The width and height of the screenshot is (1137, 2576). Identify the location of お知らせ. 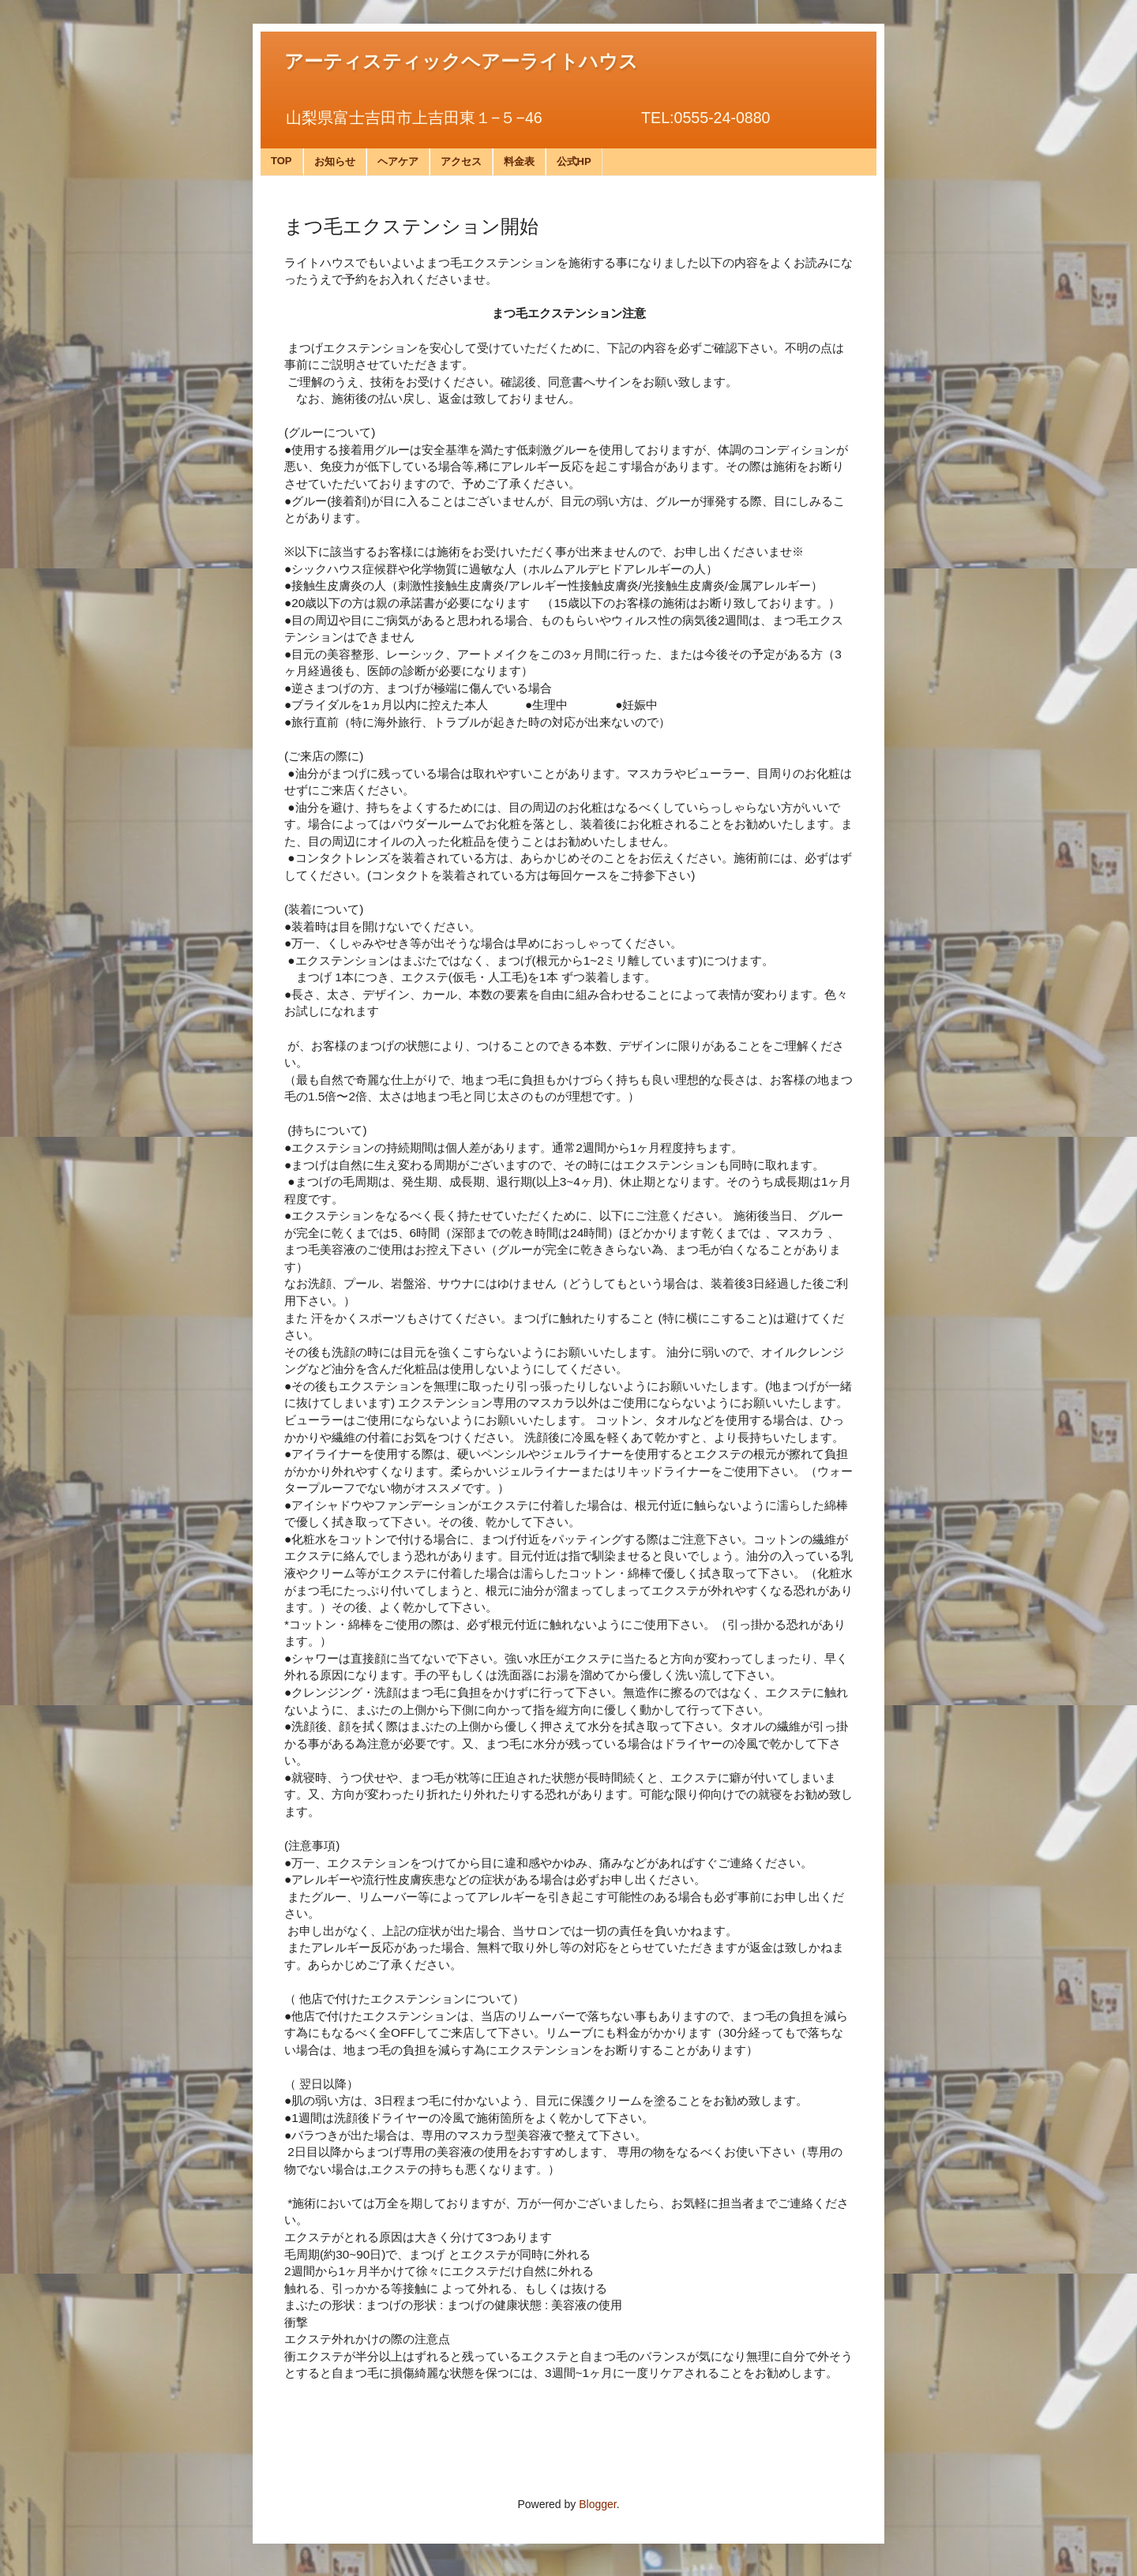
(334, 161).